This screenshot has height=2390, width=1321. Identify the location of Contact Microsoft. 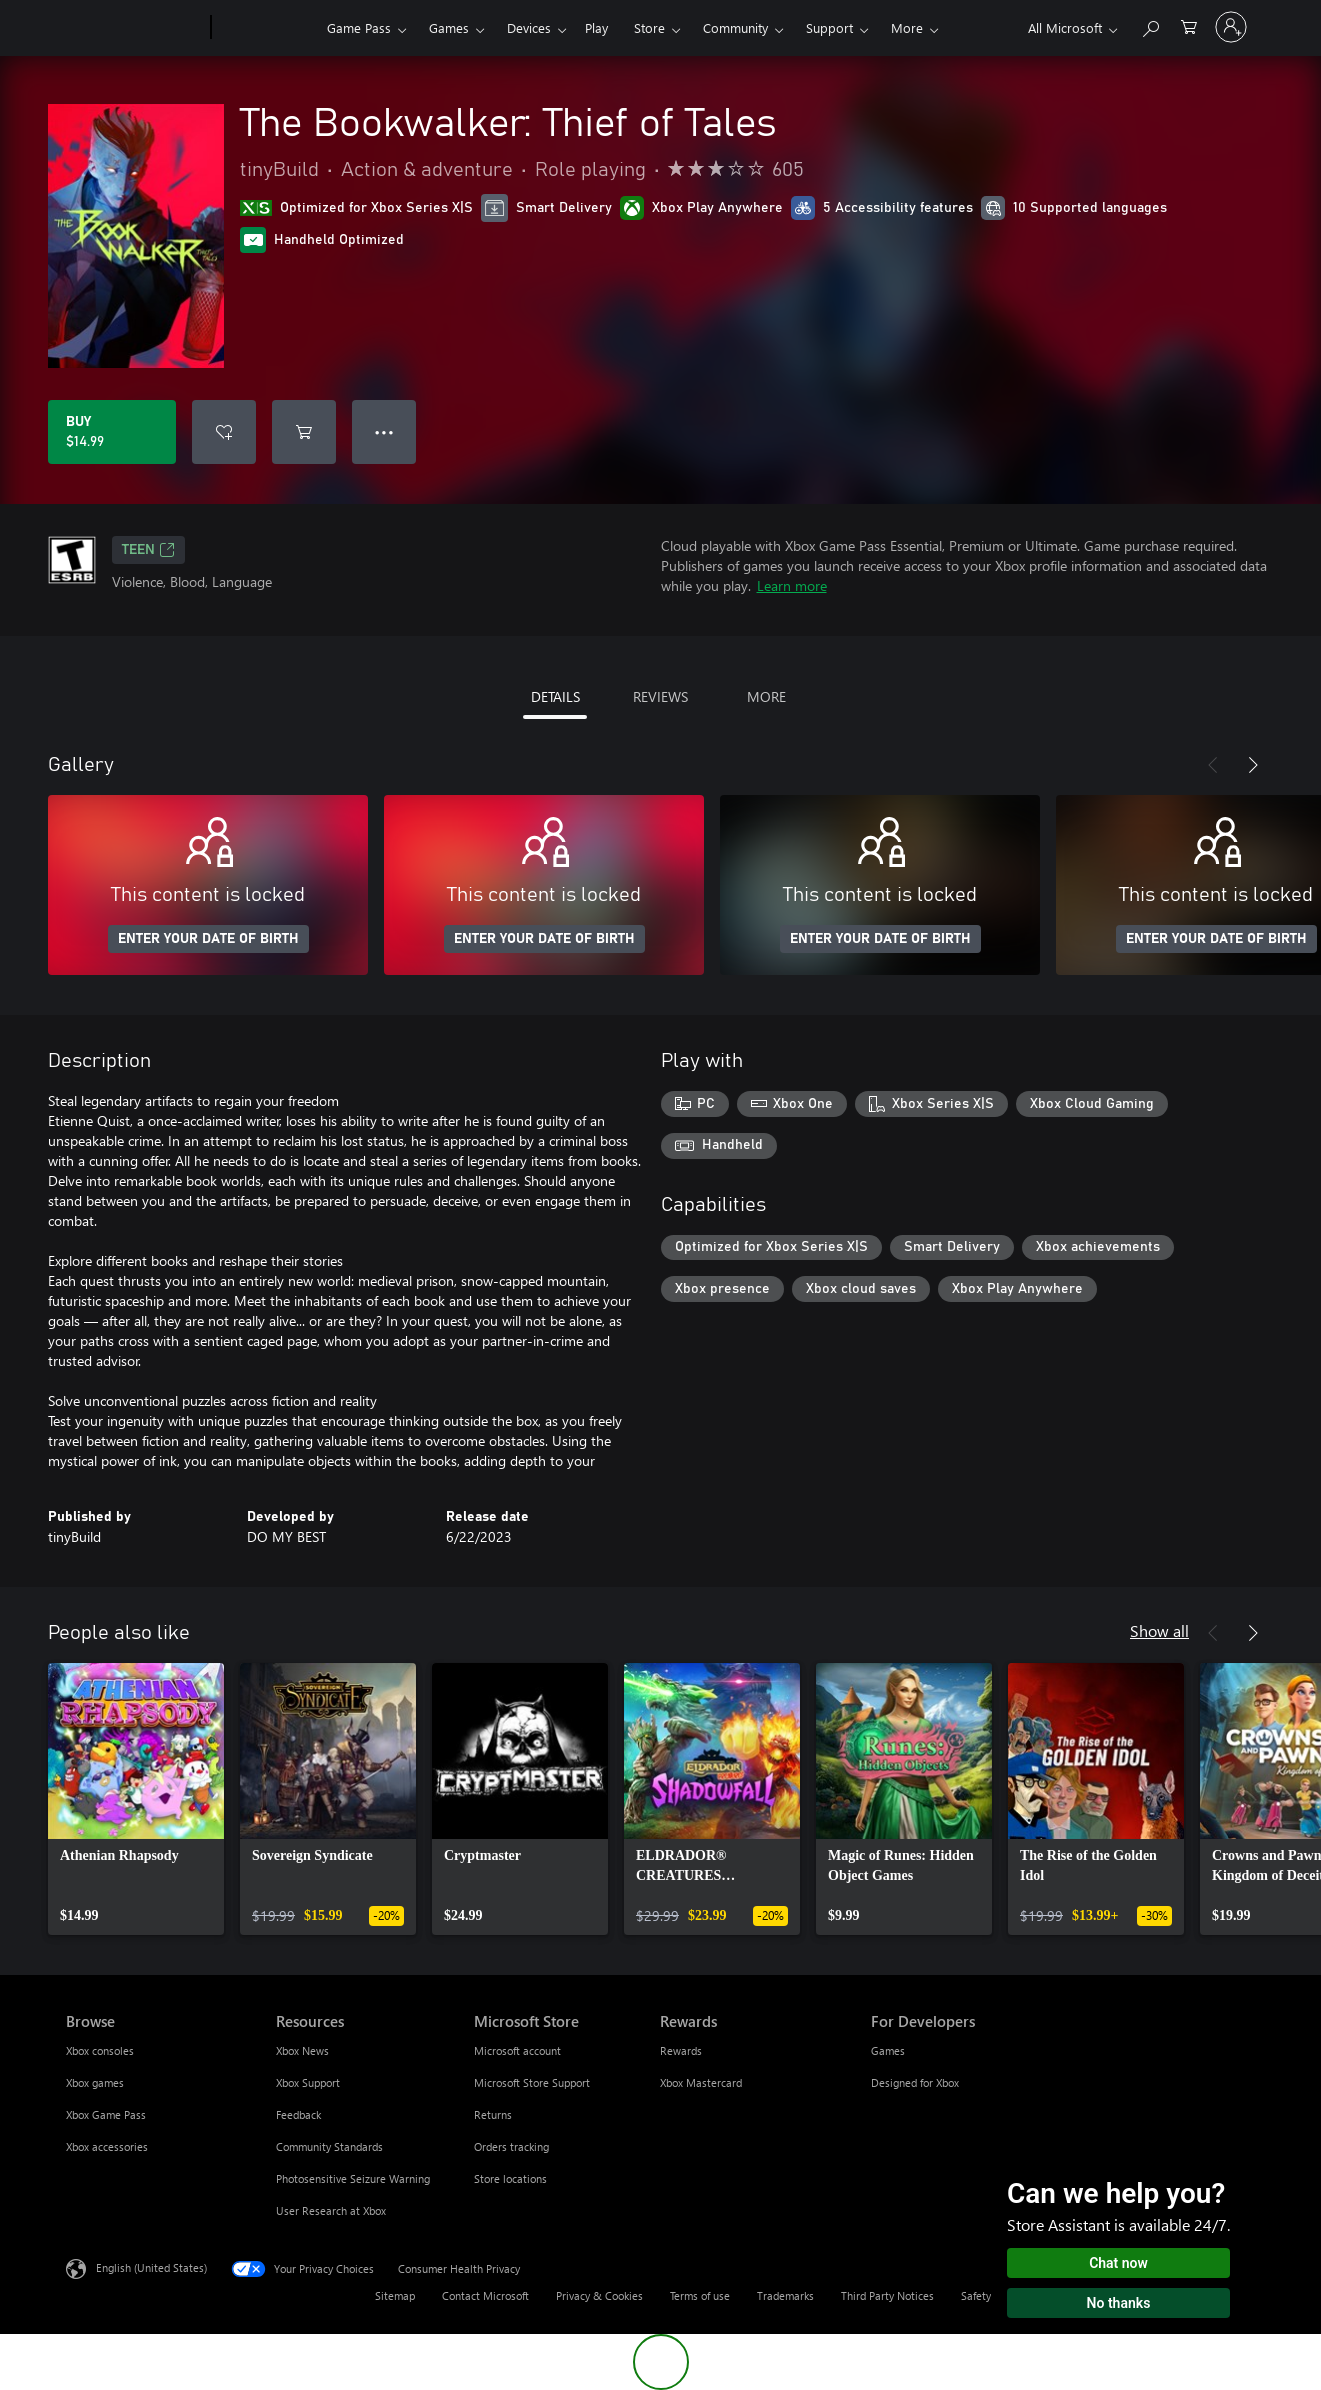
(485, 2295).